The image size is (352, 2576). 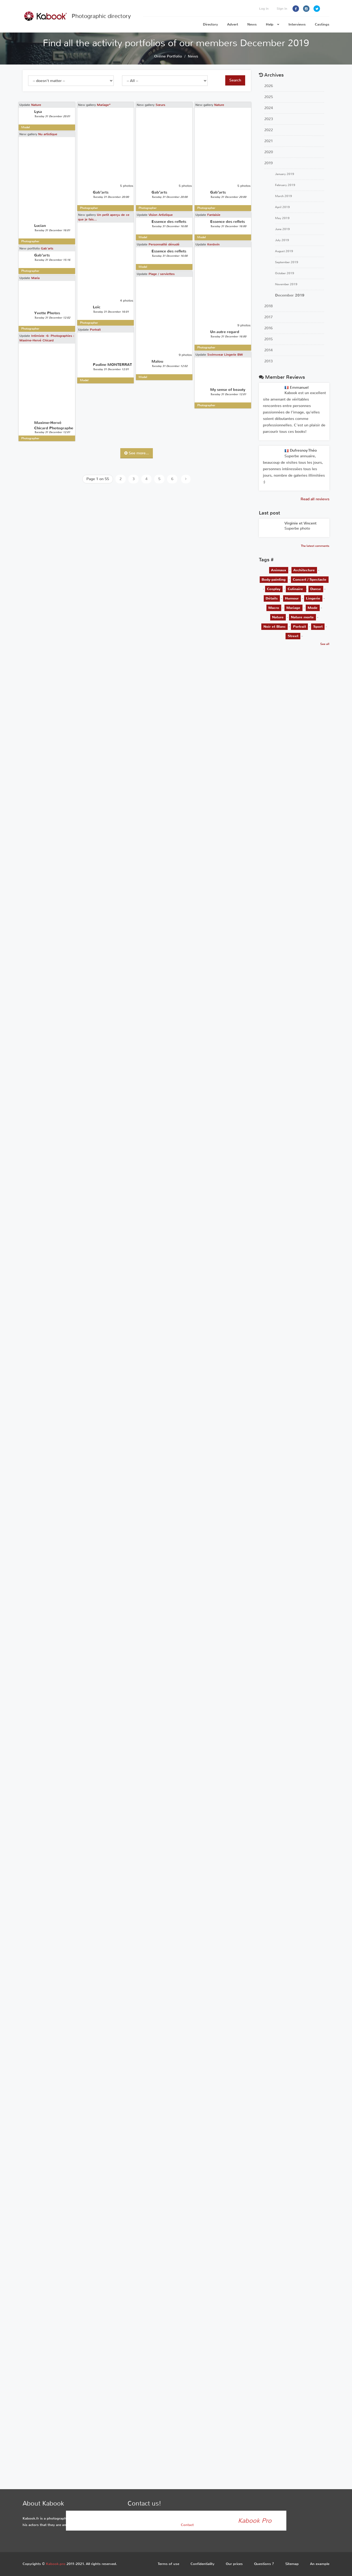 I want to click on October 2019, so click(x=284, y=273).